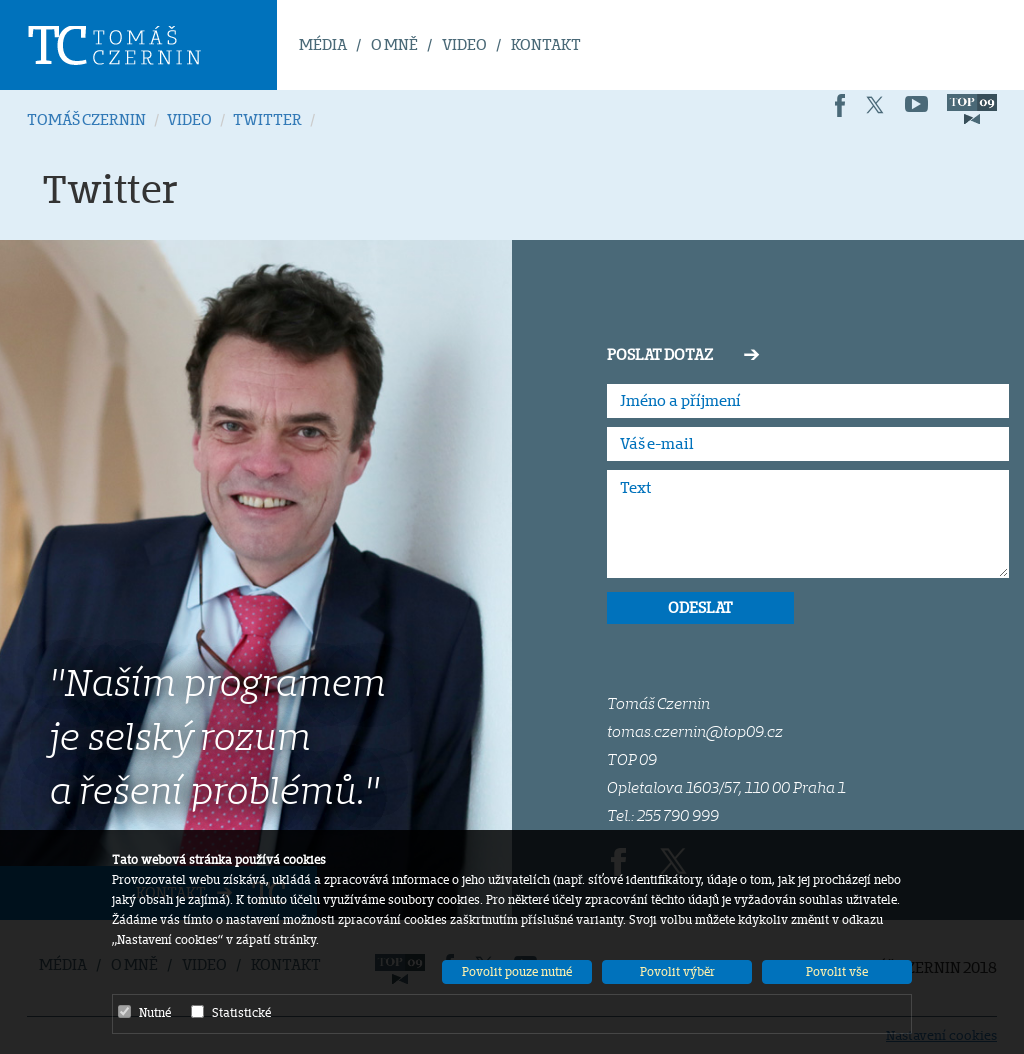 This screenshot has height=1054, width=1024. What do you see at coordinates (323, 44) in the screenshot?
I see `MÉDIA` at bounding box center [323, 44].